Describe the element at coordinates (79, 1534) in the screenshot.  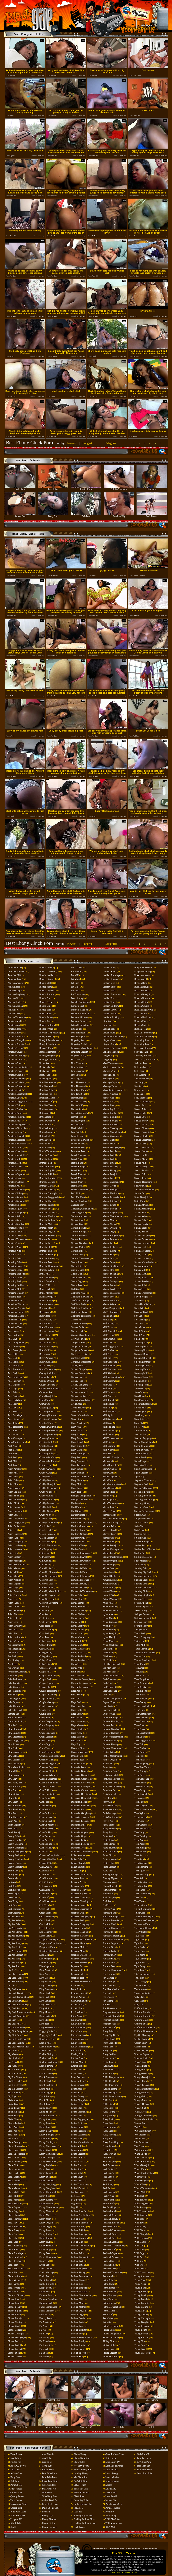
I see `Hardcore Orgasm` at that location.